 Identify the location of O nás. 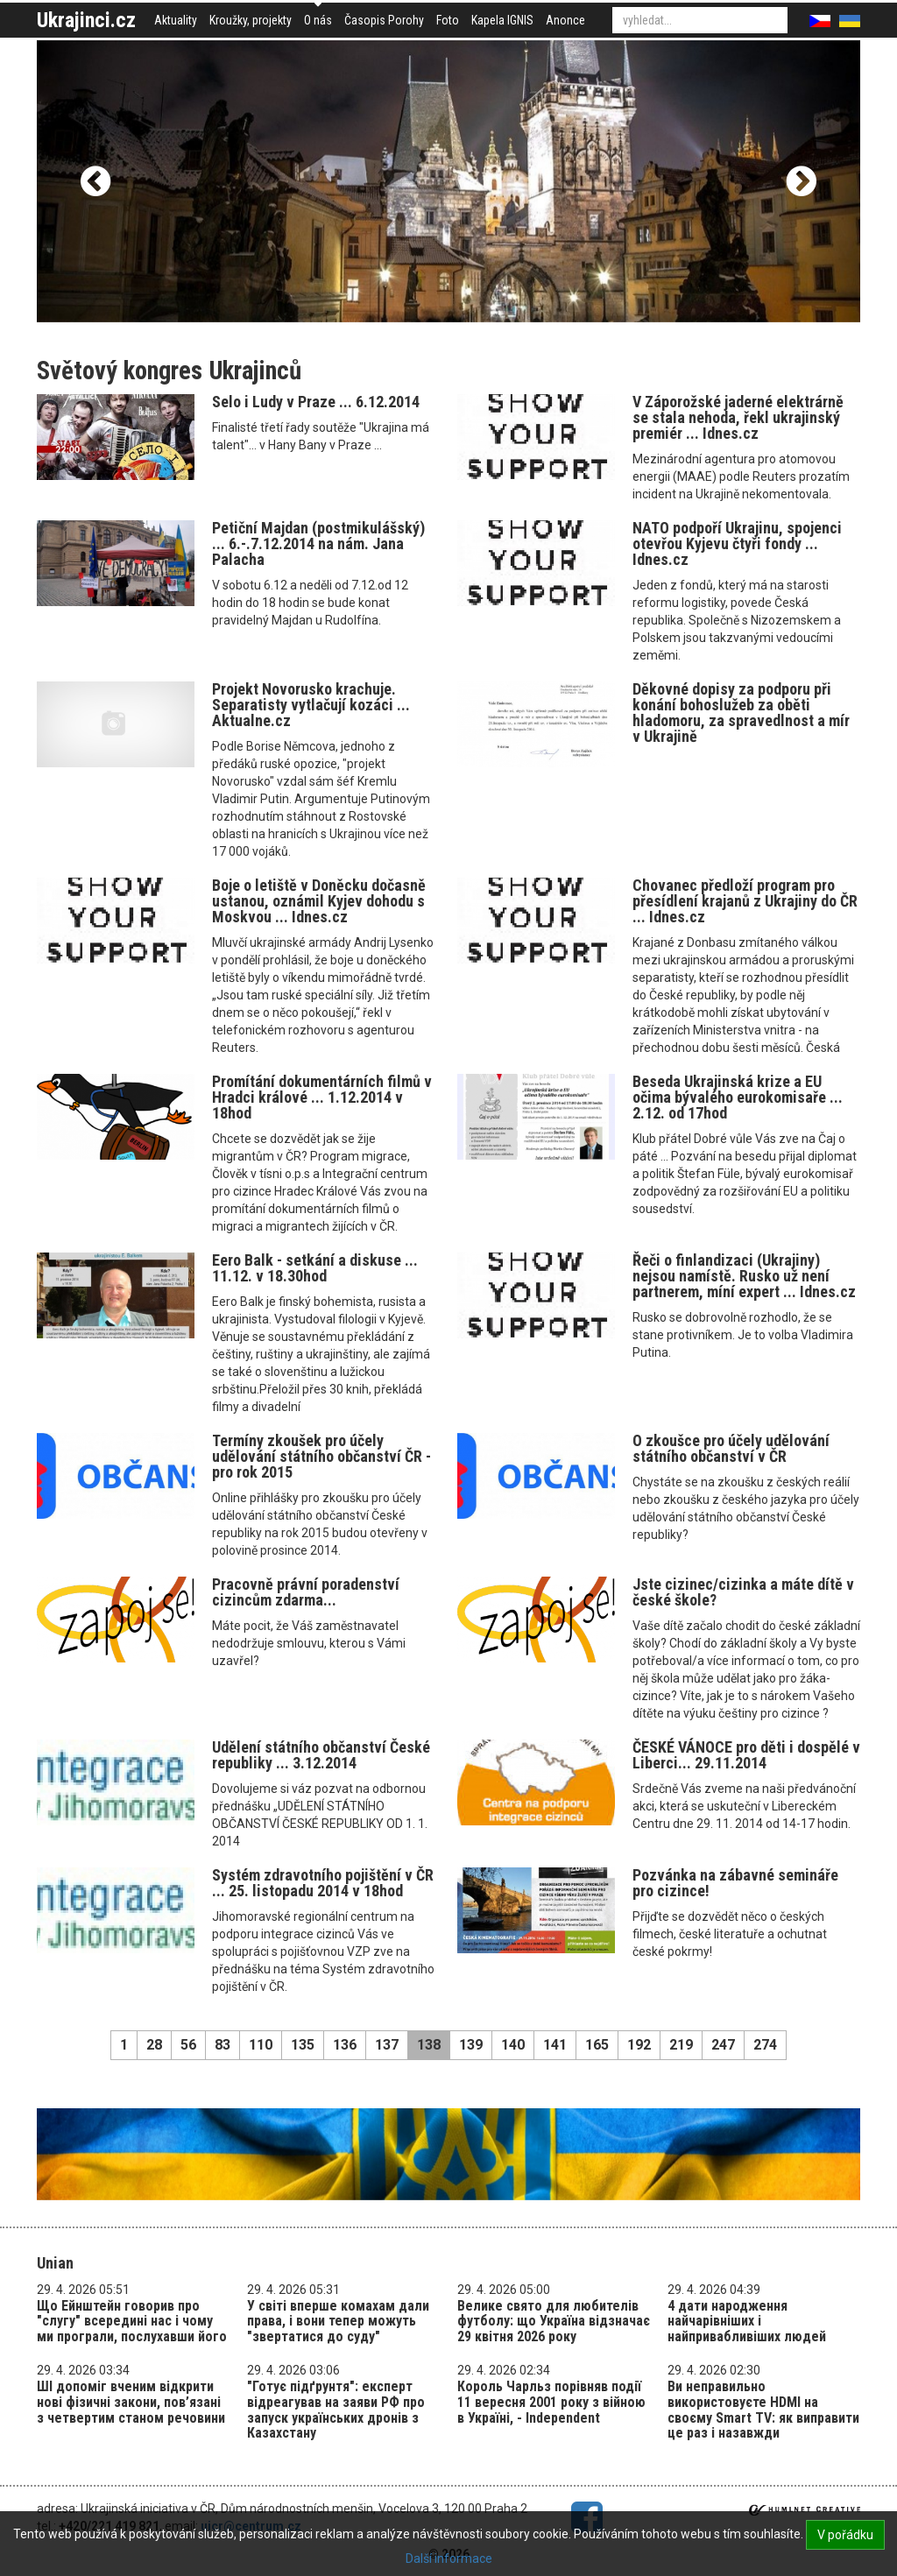
(318, 20).